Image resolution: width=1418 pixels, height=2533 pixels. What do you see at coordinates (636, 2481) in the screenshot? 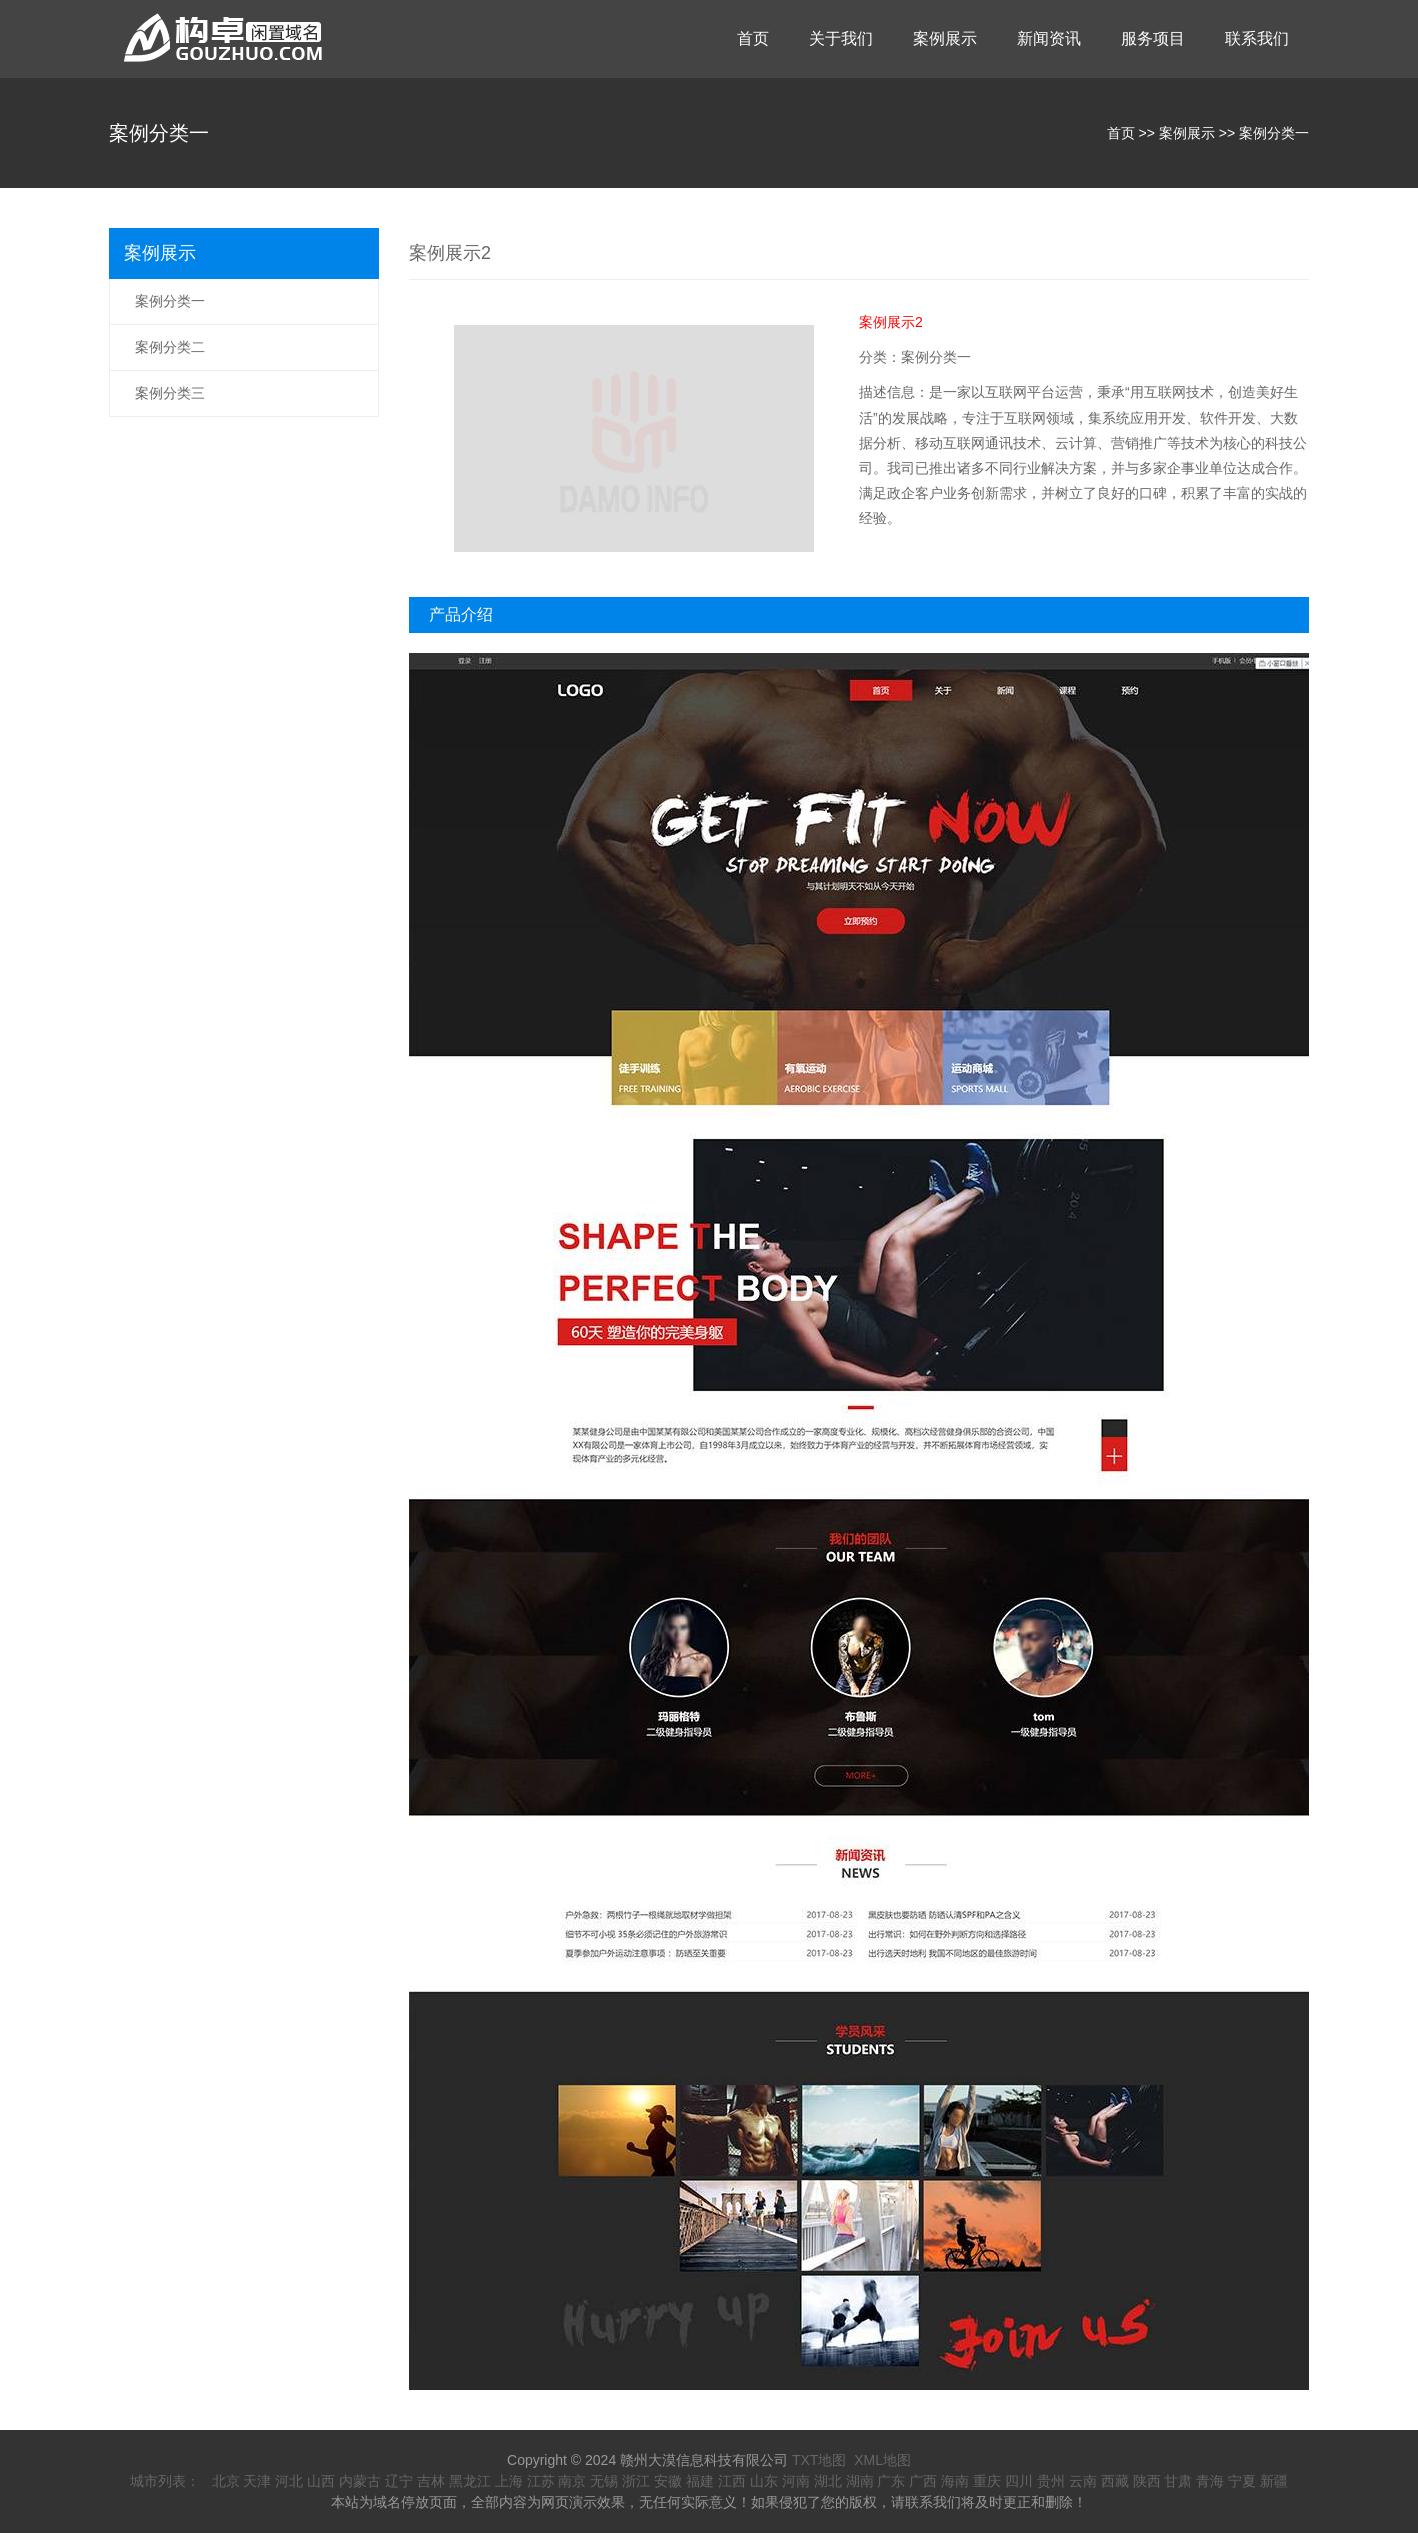
I see `浙江` at bounding box center [636, 2481].